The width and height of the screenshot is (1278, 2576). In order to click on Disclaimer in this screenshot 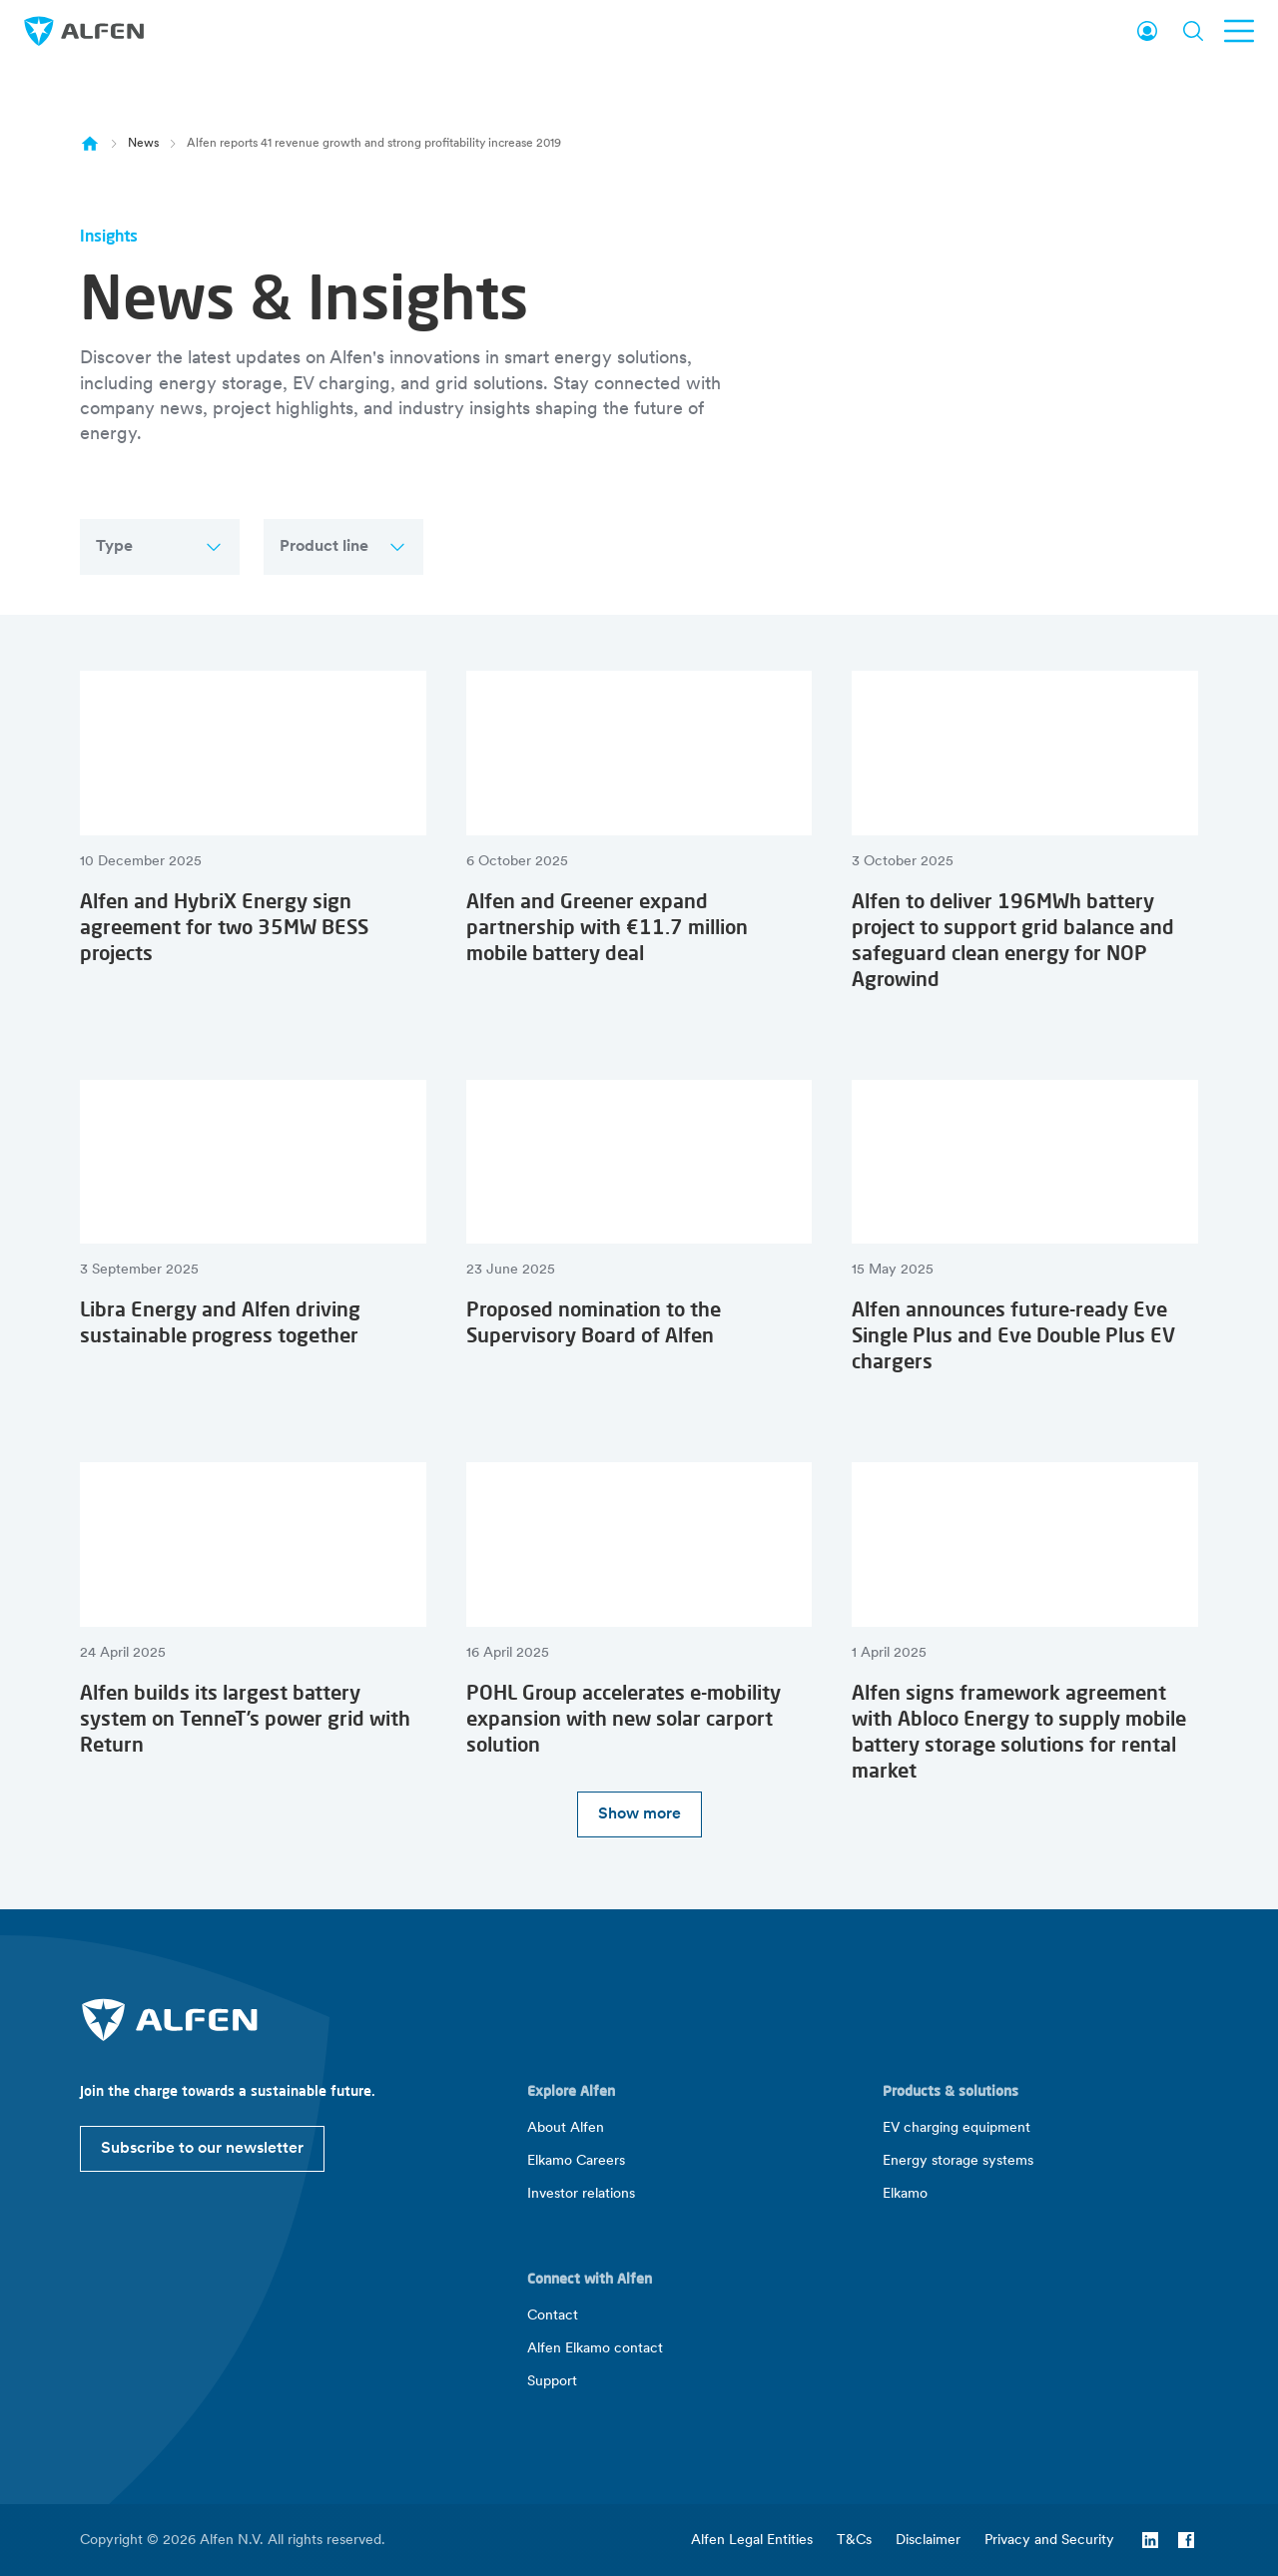, I will do `click(928, 2540)`.